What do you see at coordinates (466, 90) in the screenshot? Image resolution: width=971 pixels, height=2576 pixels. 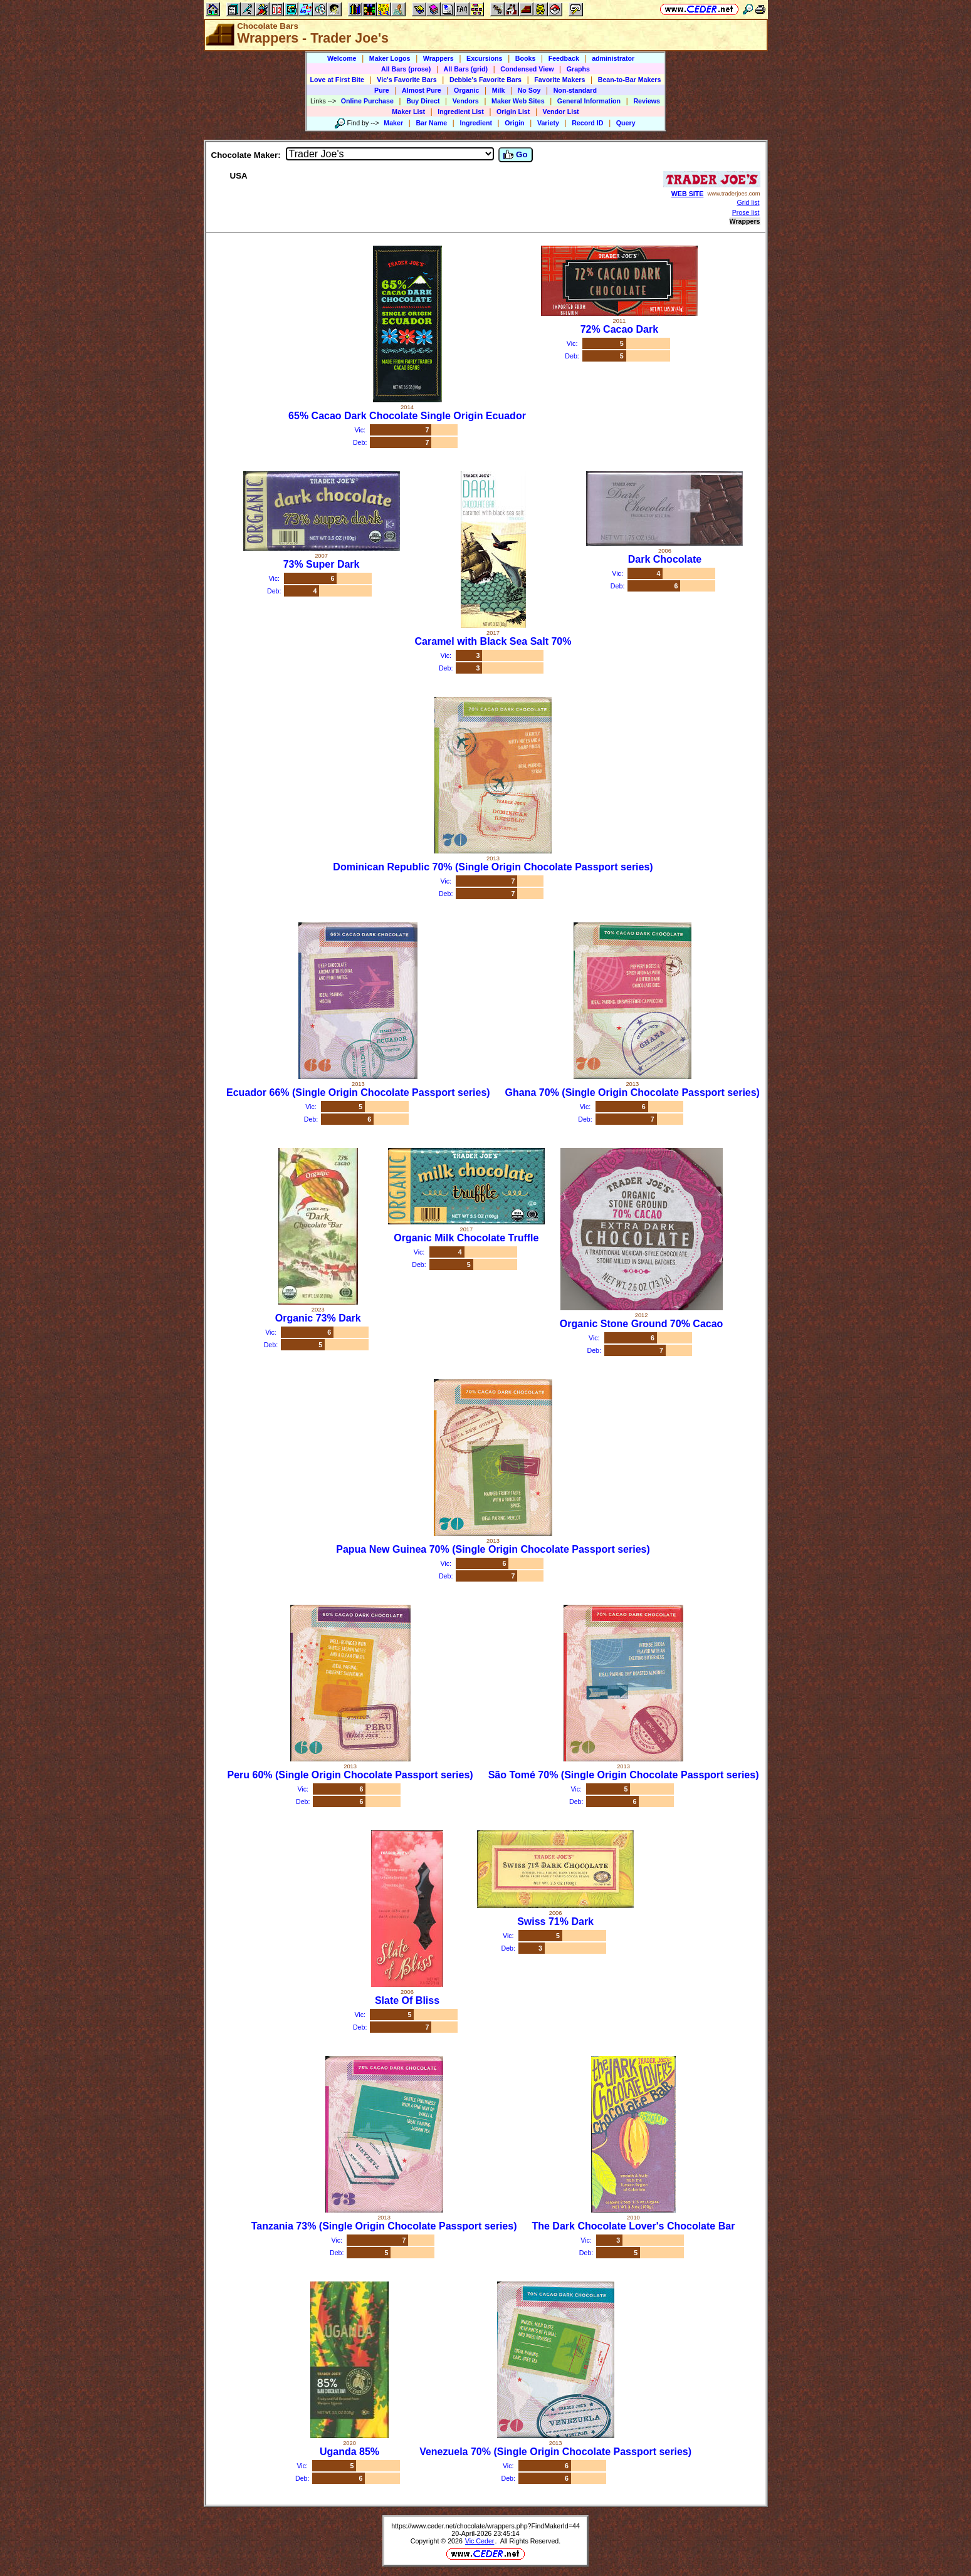 I see `Organic` at bounding box center [466, 90].